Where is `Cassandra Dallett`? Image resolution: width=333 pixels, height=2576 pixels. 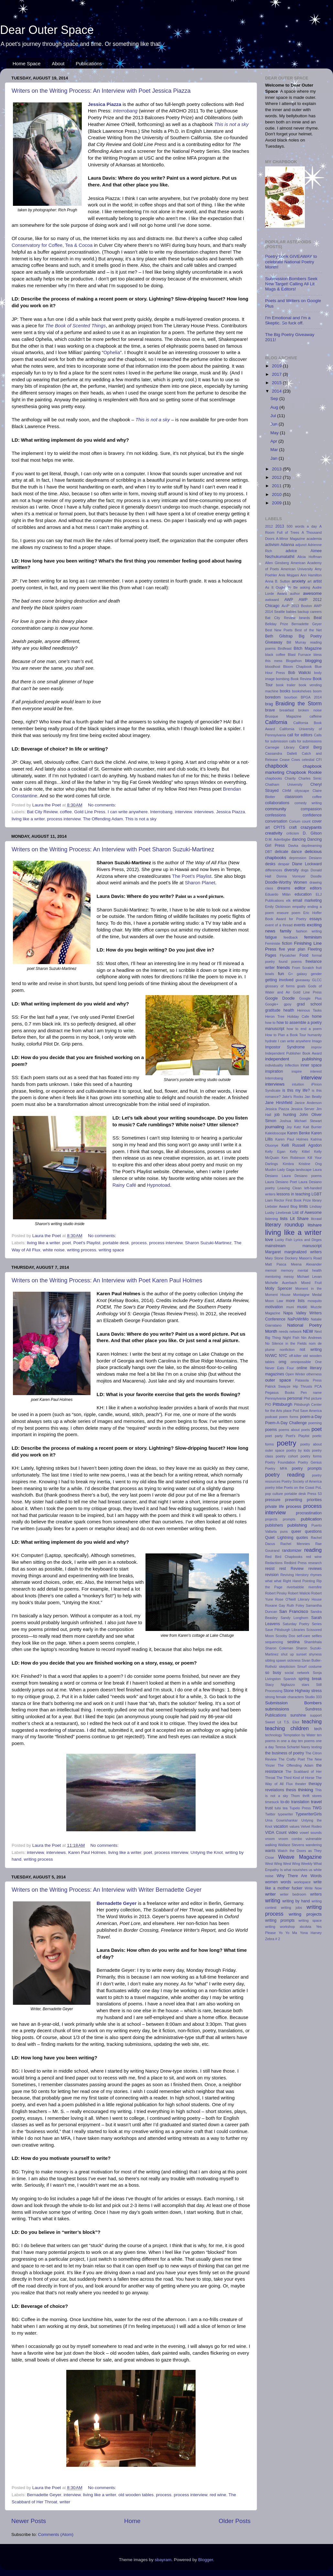
Cassandra Dallett is located at coordinates (281, 753).